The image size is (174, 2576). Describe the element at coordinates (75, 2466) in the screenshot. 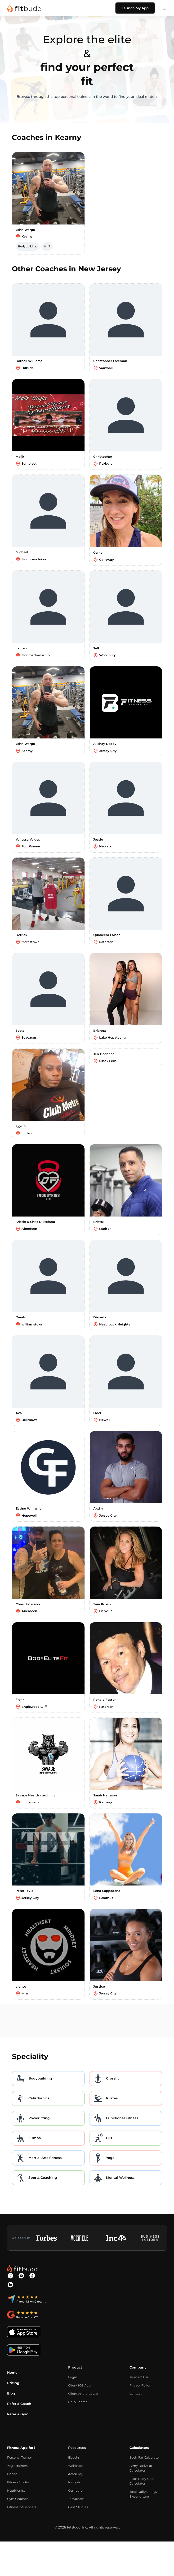

I see `Webinars` at that location.